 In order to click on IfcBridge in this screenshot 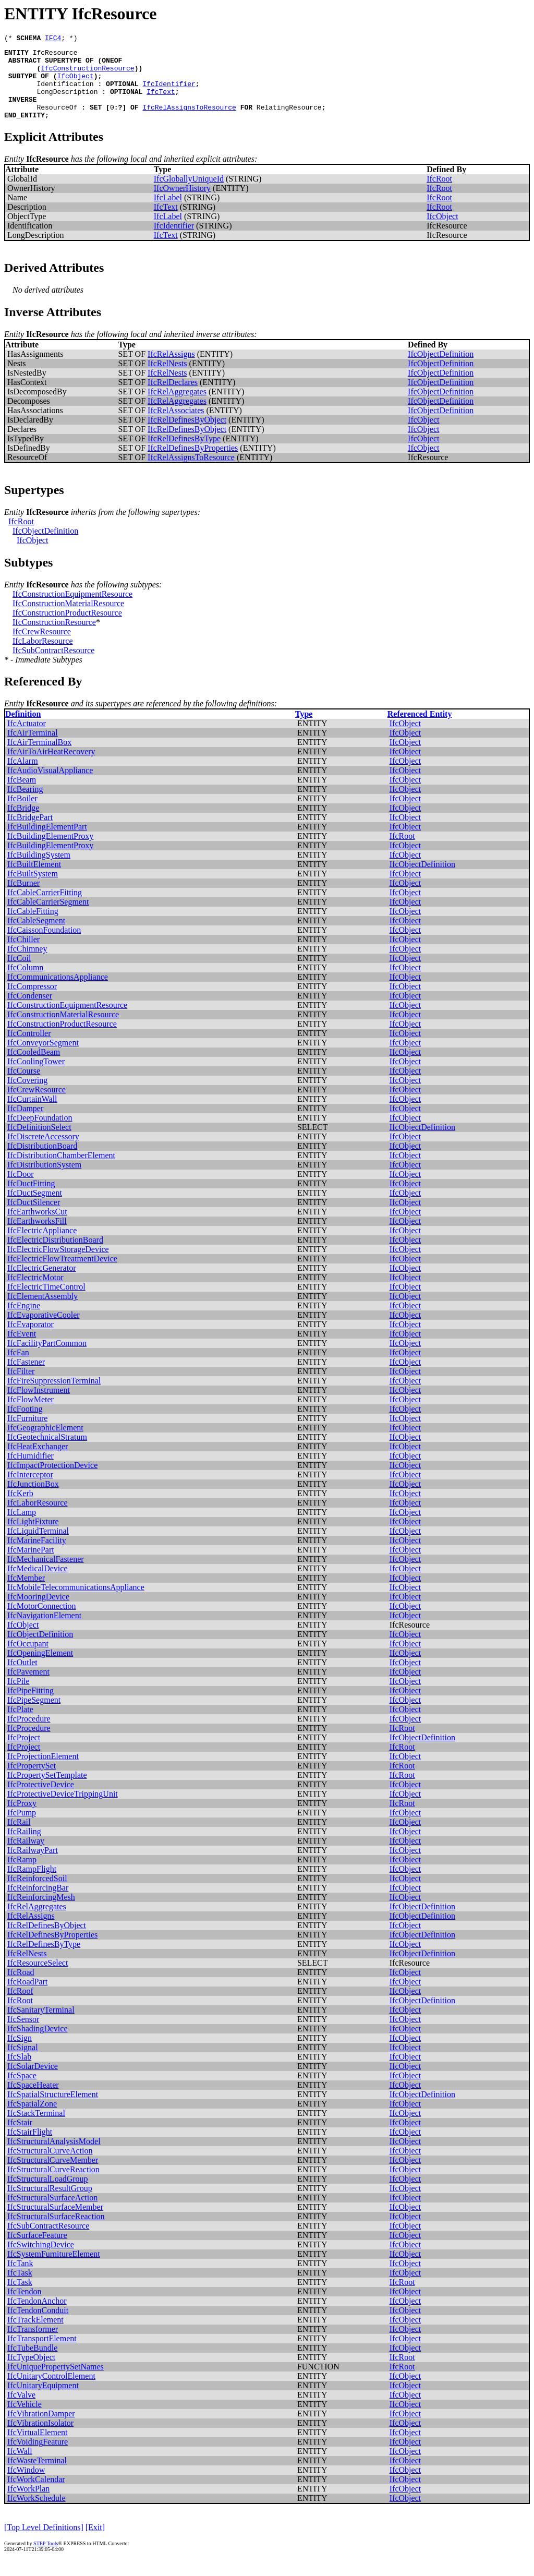, I will do `click(23, 823)`.